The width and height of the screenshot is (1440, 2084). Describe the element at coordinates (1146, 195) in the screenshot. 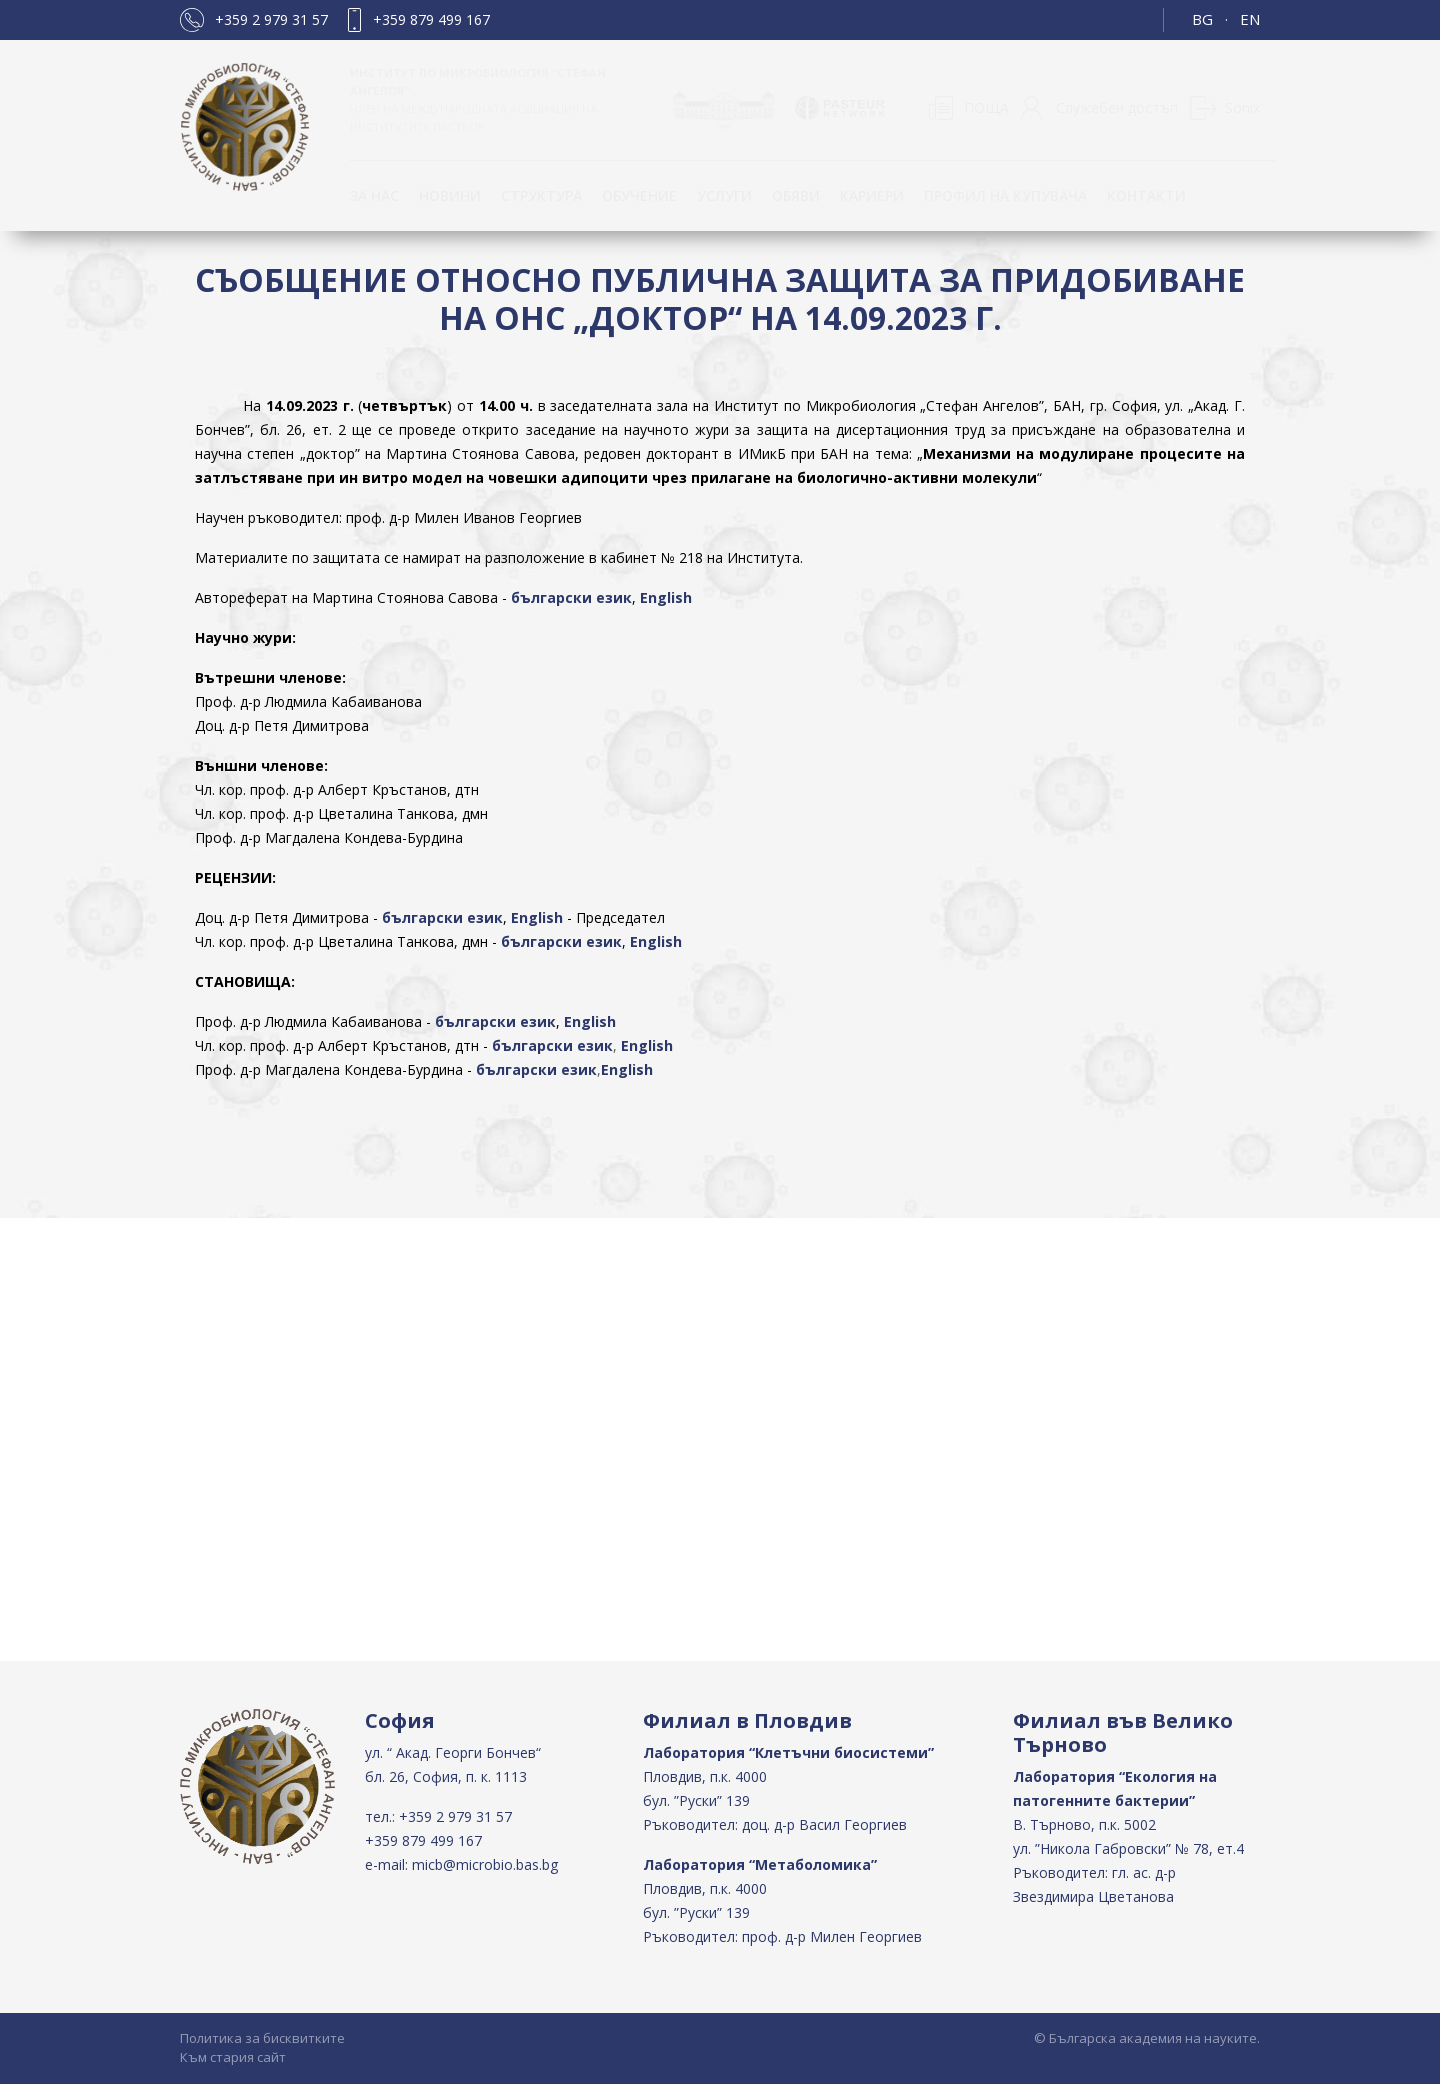

I see `КОНТАКТИ` at that location.